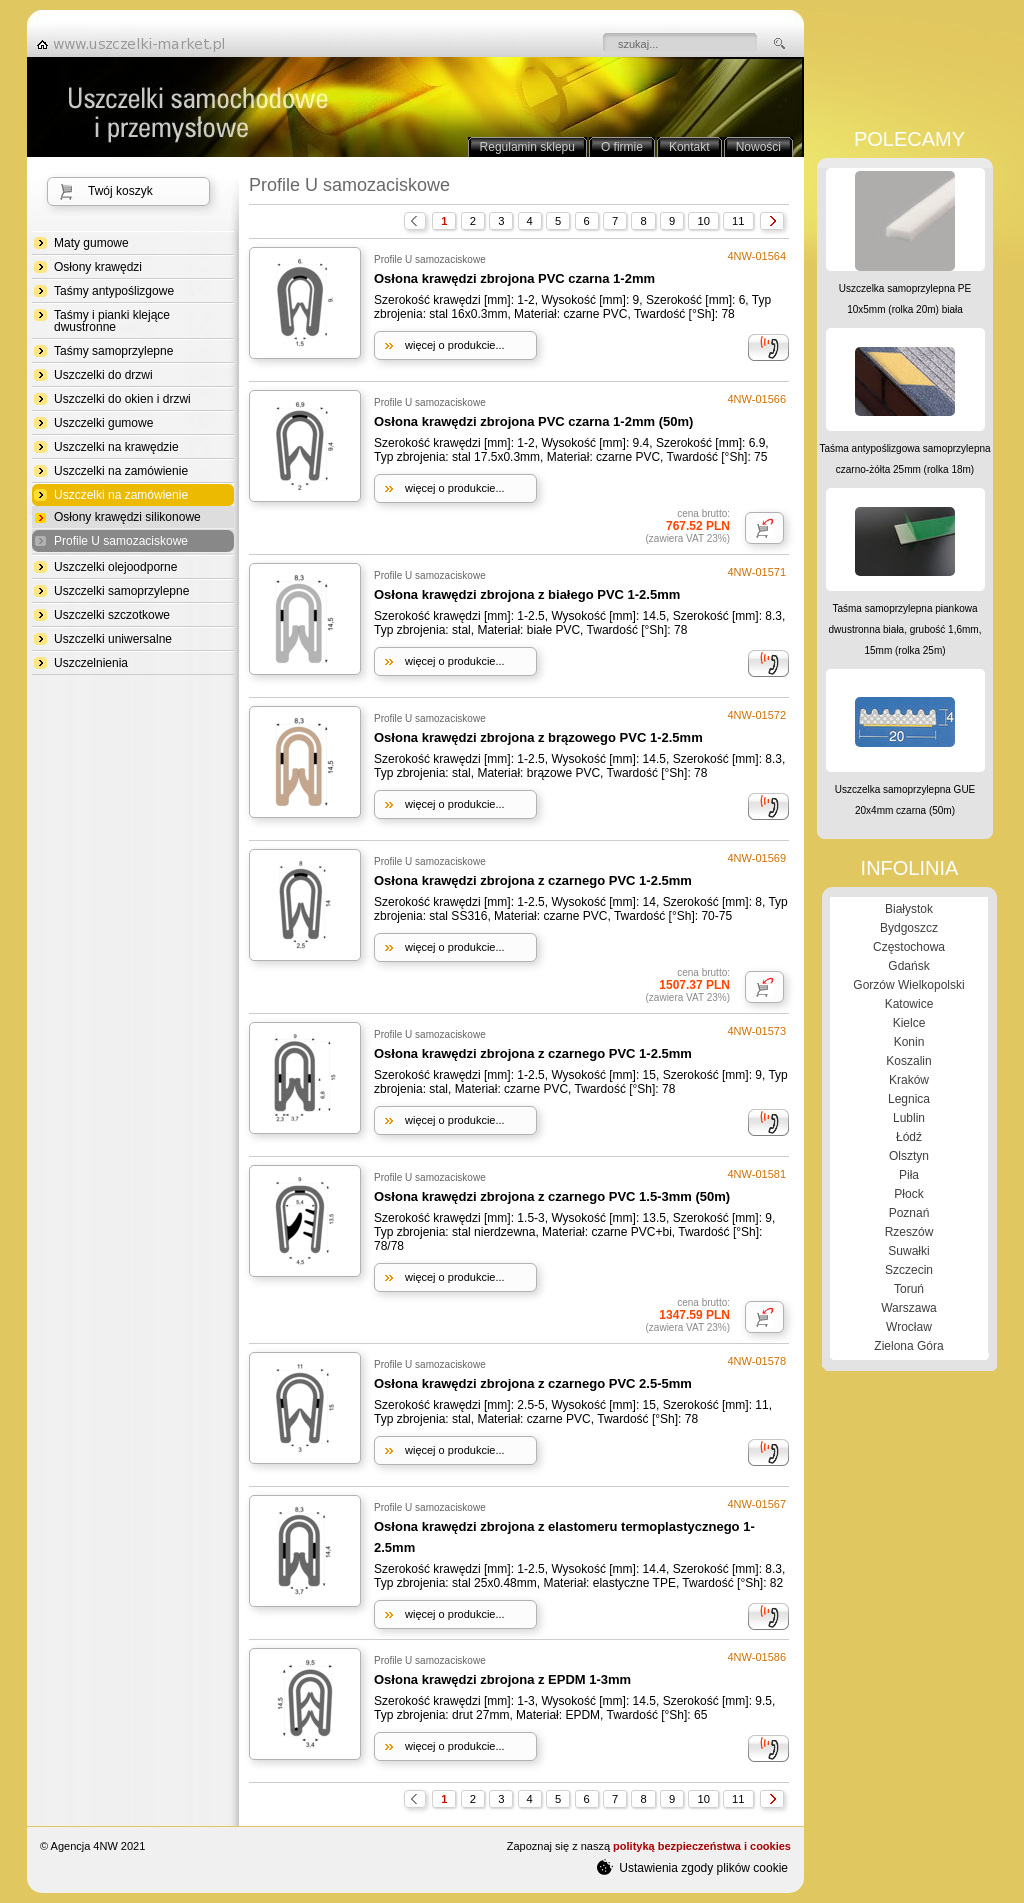  What do you see at coordinates (122, 399) in the screenshot?
I see `Uszczelki do okien i drzwi` at bounding box center [122, 399].